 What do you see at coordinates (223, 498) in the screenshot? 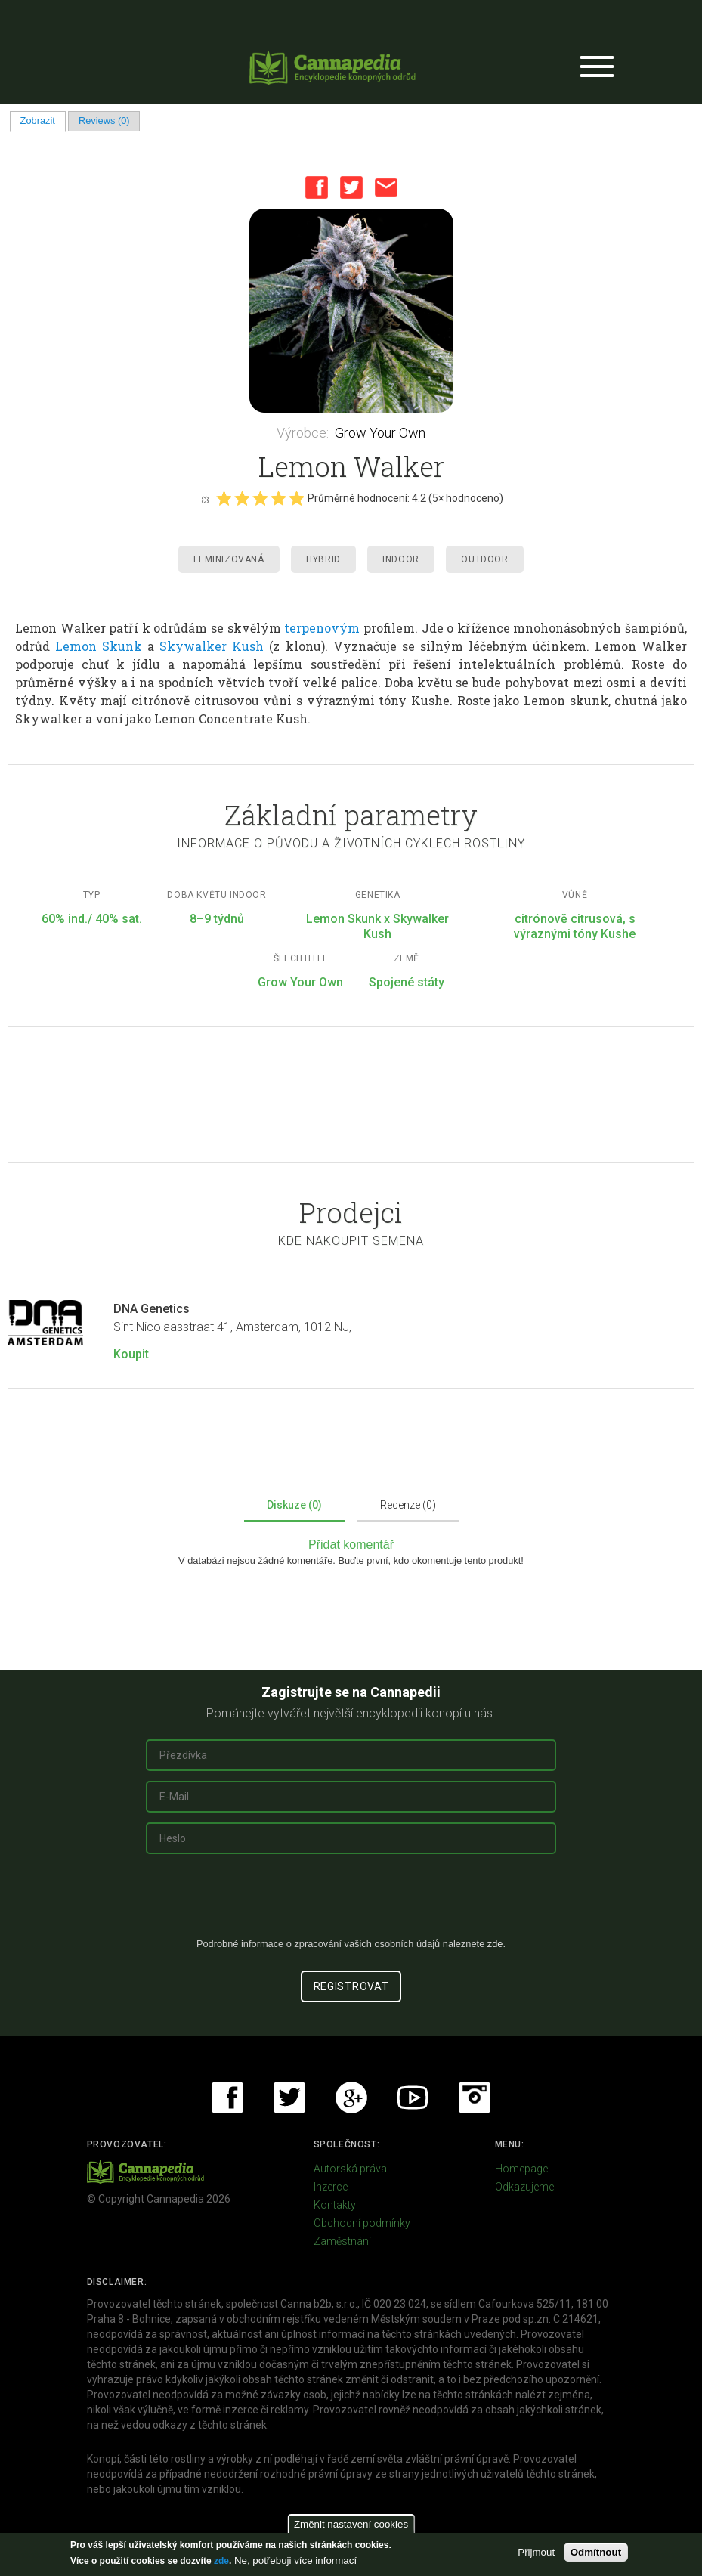
I see `Give it 1/5` at bounding box center [223, 498].